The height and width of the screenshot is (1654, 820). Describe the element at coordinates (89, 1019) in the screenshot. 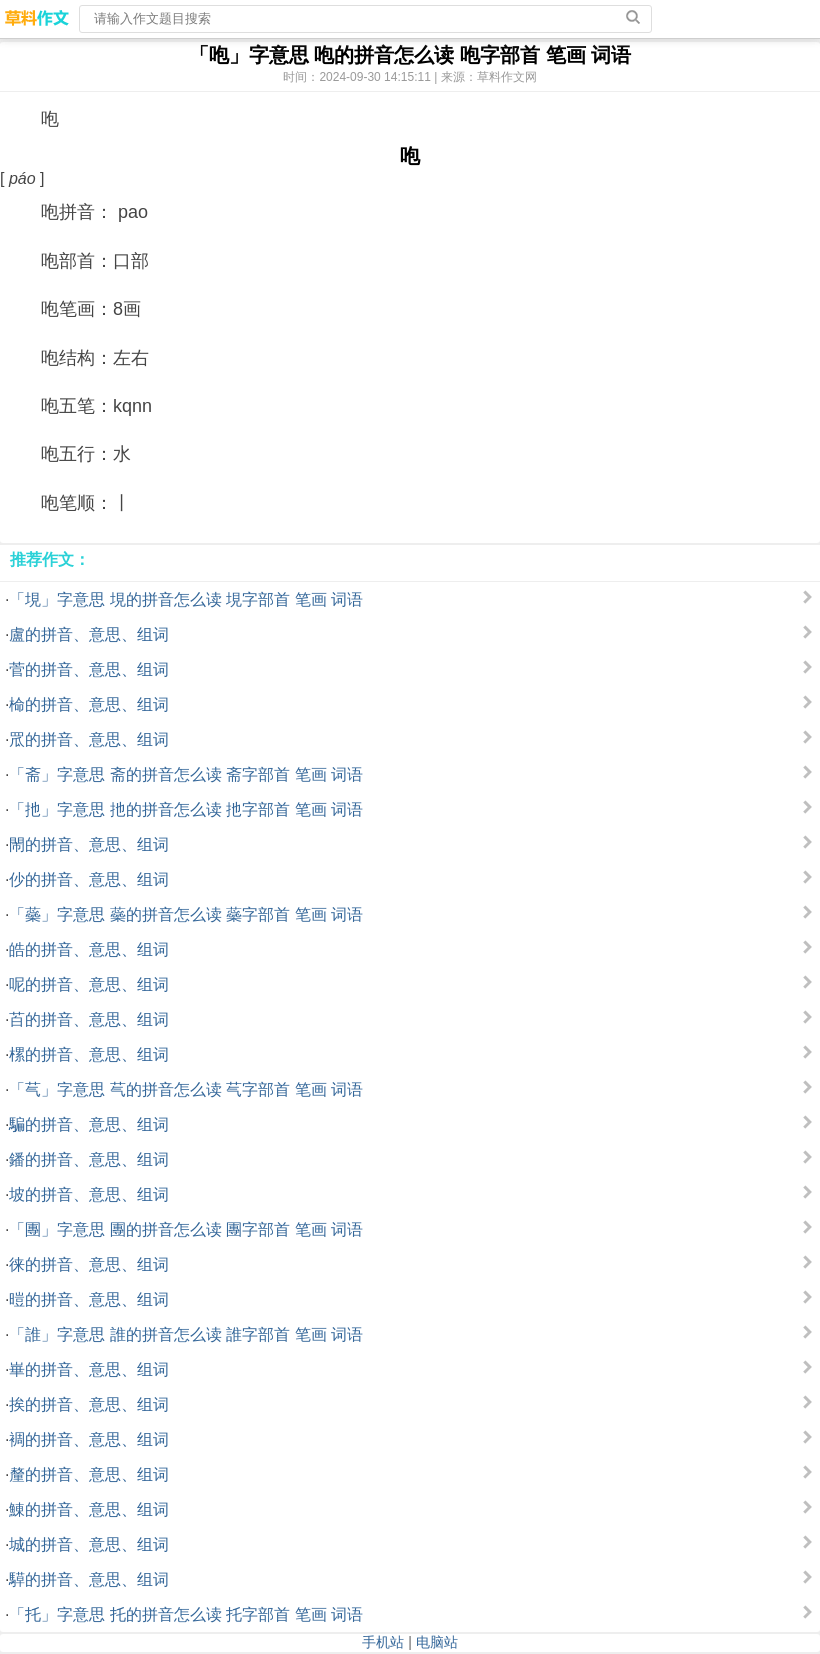

I see `苩的拼音、意思、组词` at that location.